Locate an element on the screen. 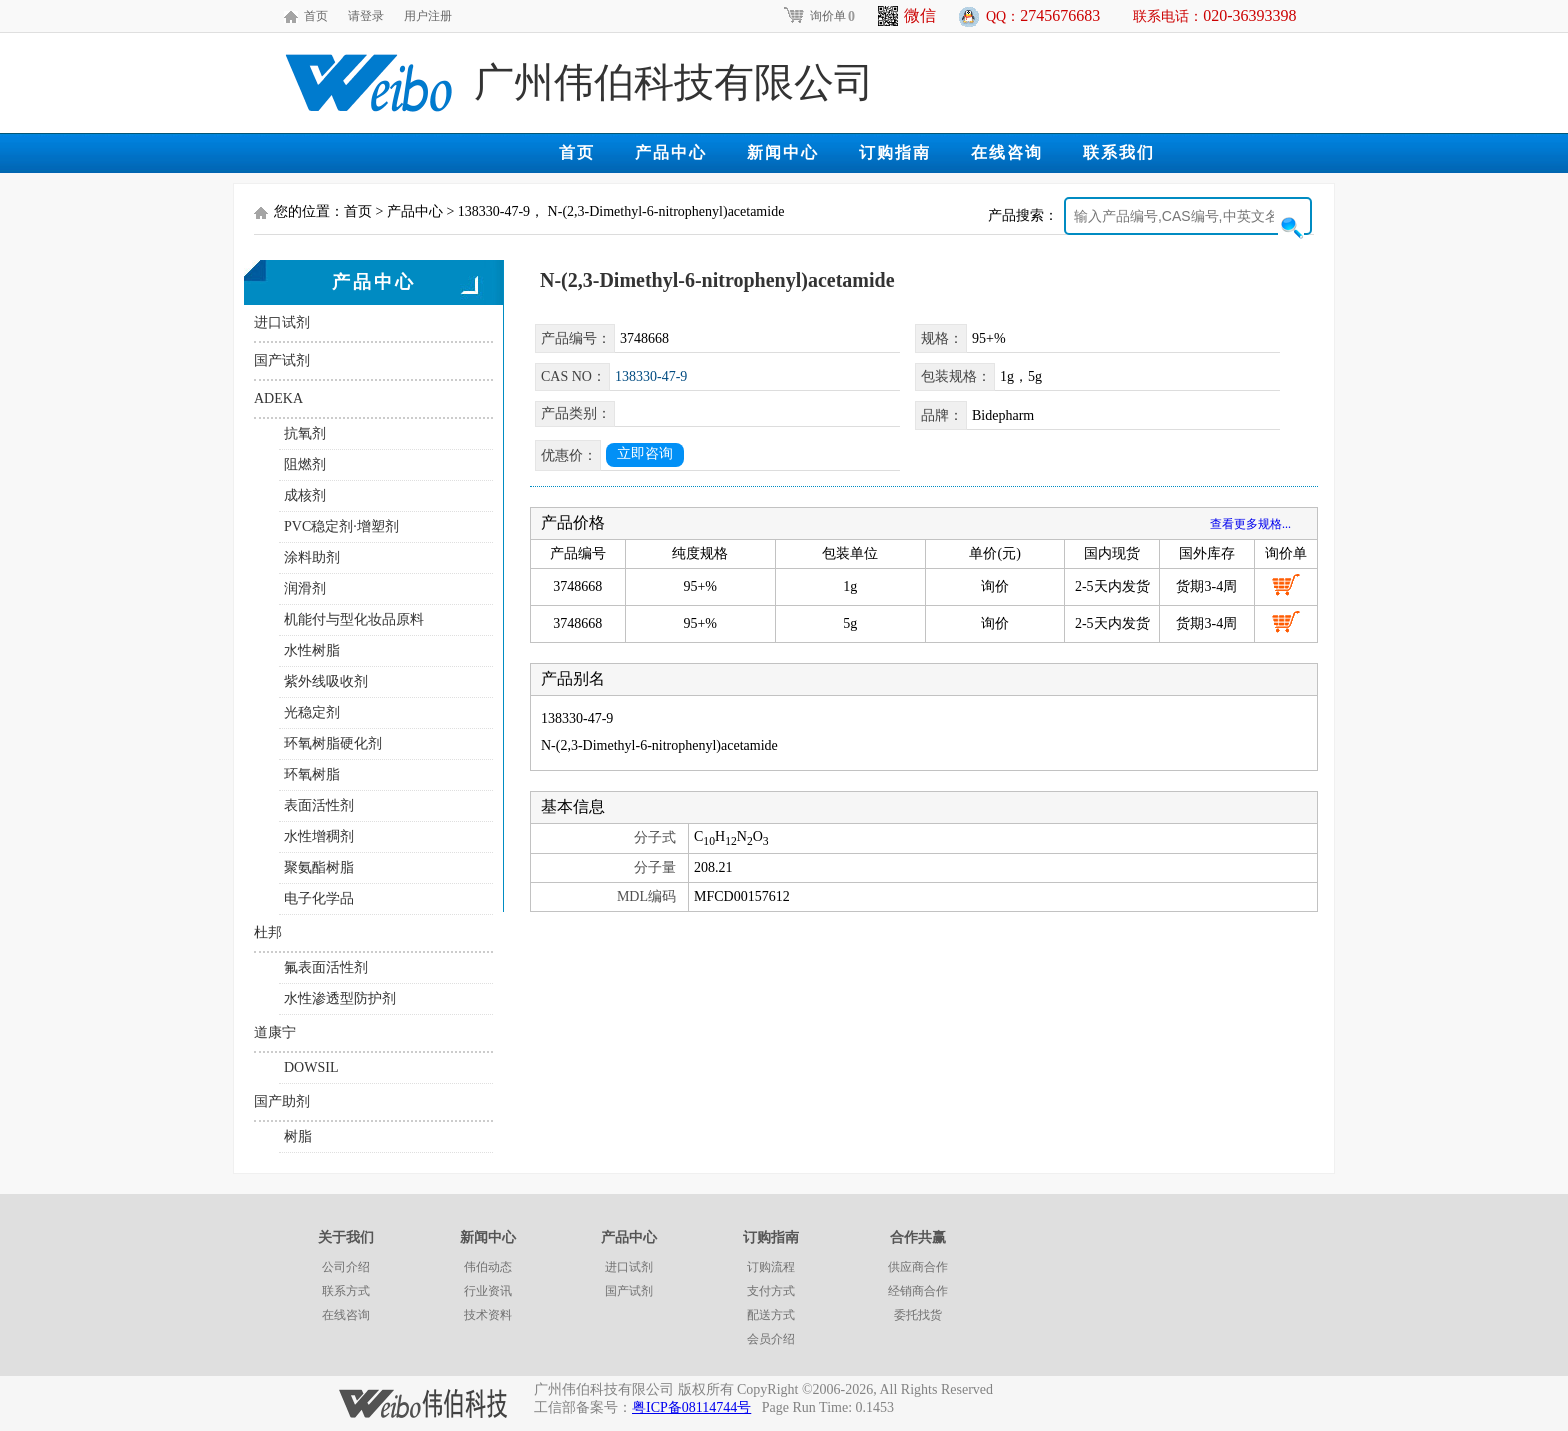 This screenshot has width=1568, height=1431. 供应商合作 is located at coordinates (918, 1267).